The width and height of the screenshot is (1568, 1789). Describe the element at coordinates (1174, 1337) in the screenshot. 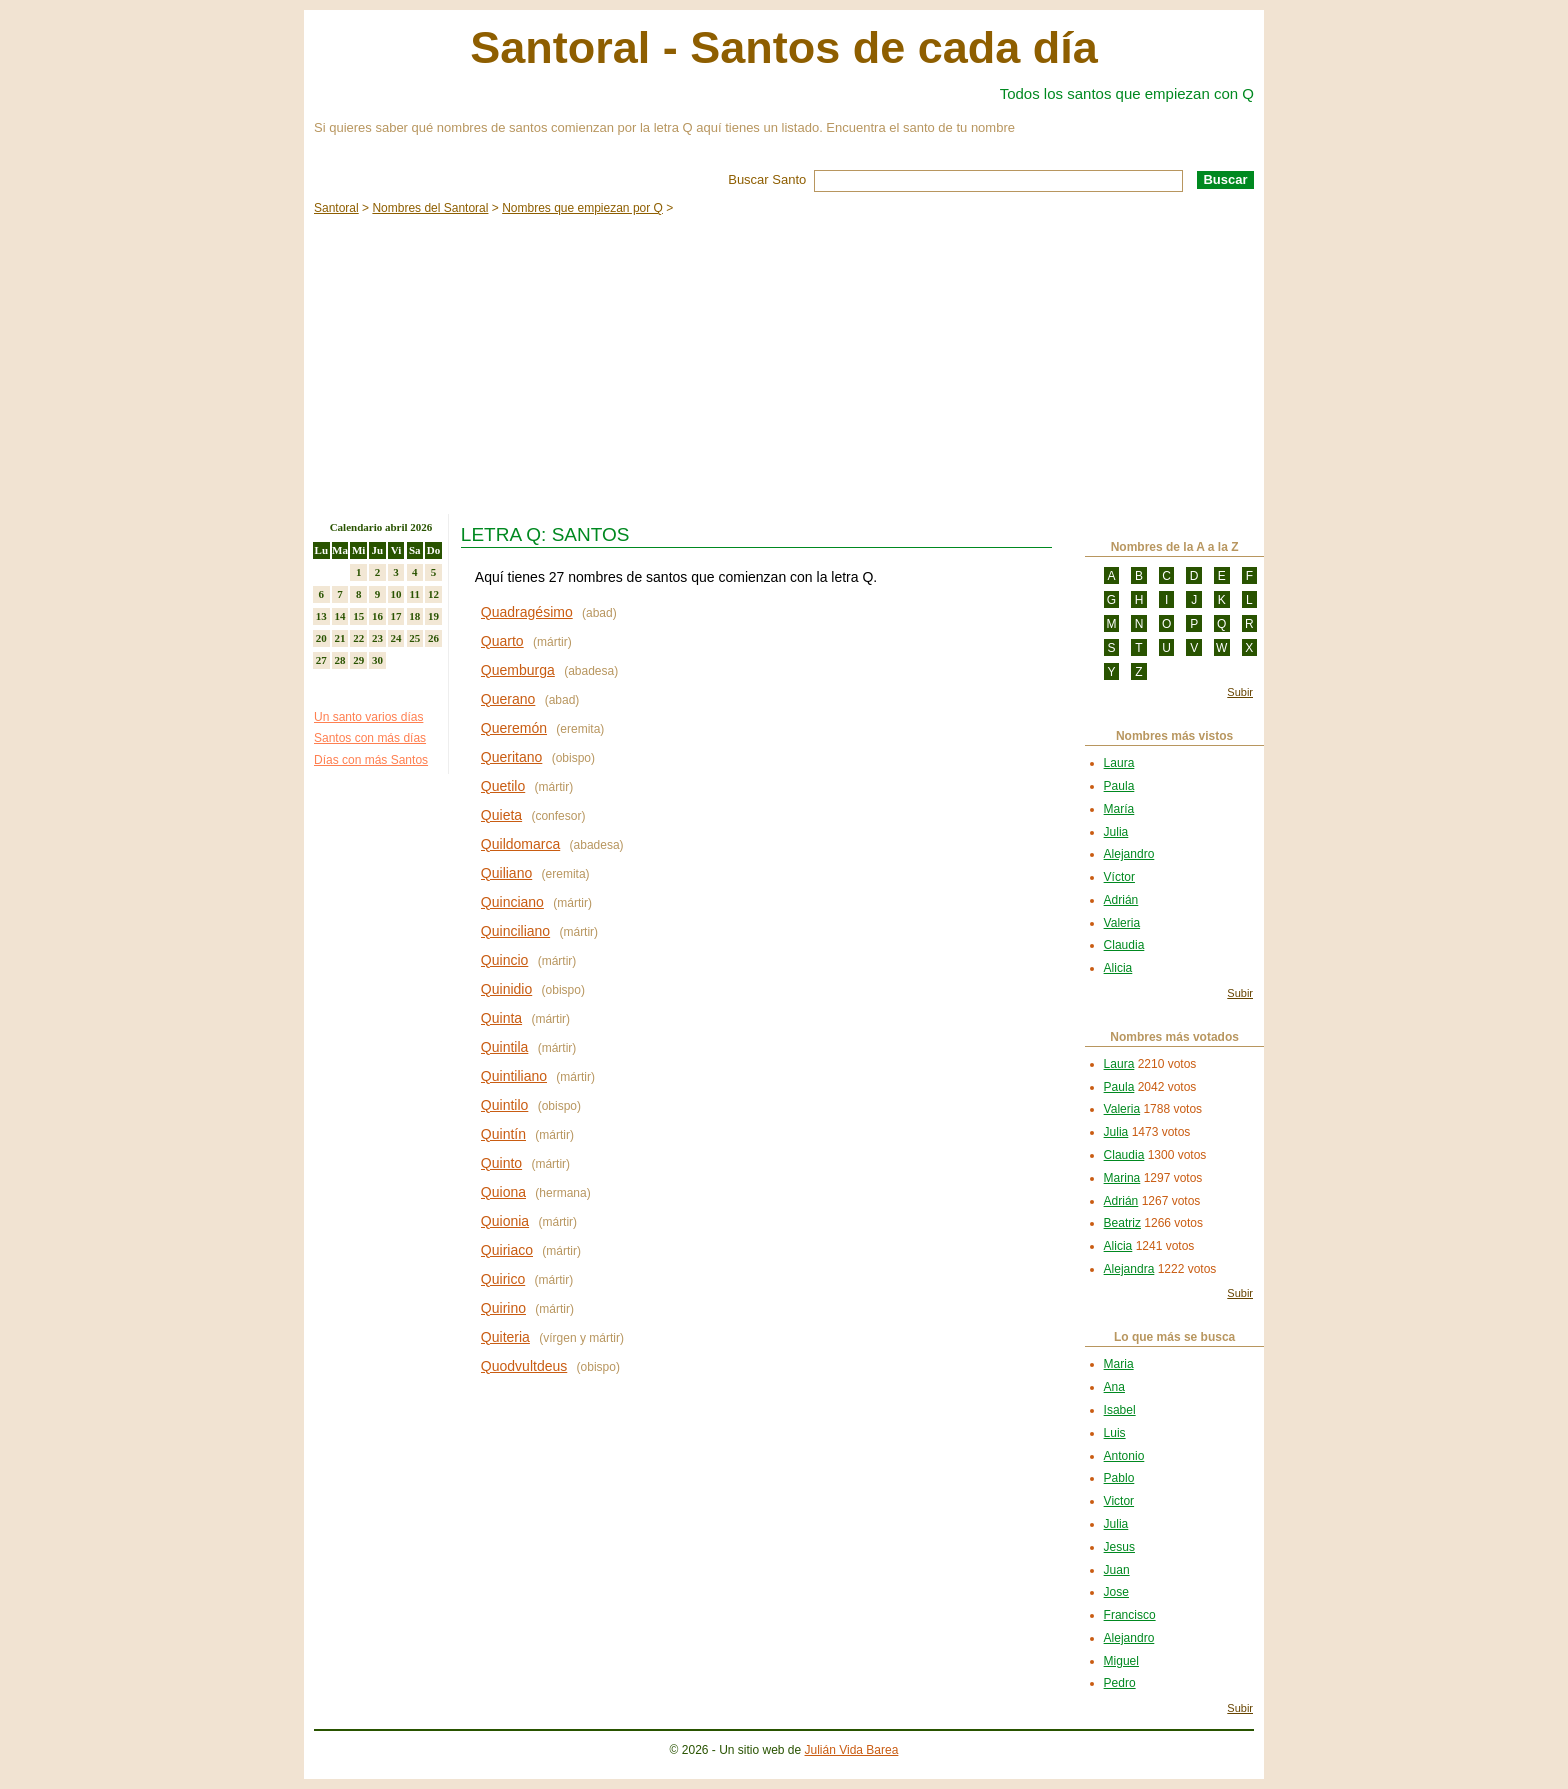

I see `Lo que más se busca` at that location.